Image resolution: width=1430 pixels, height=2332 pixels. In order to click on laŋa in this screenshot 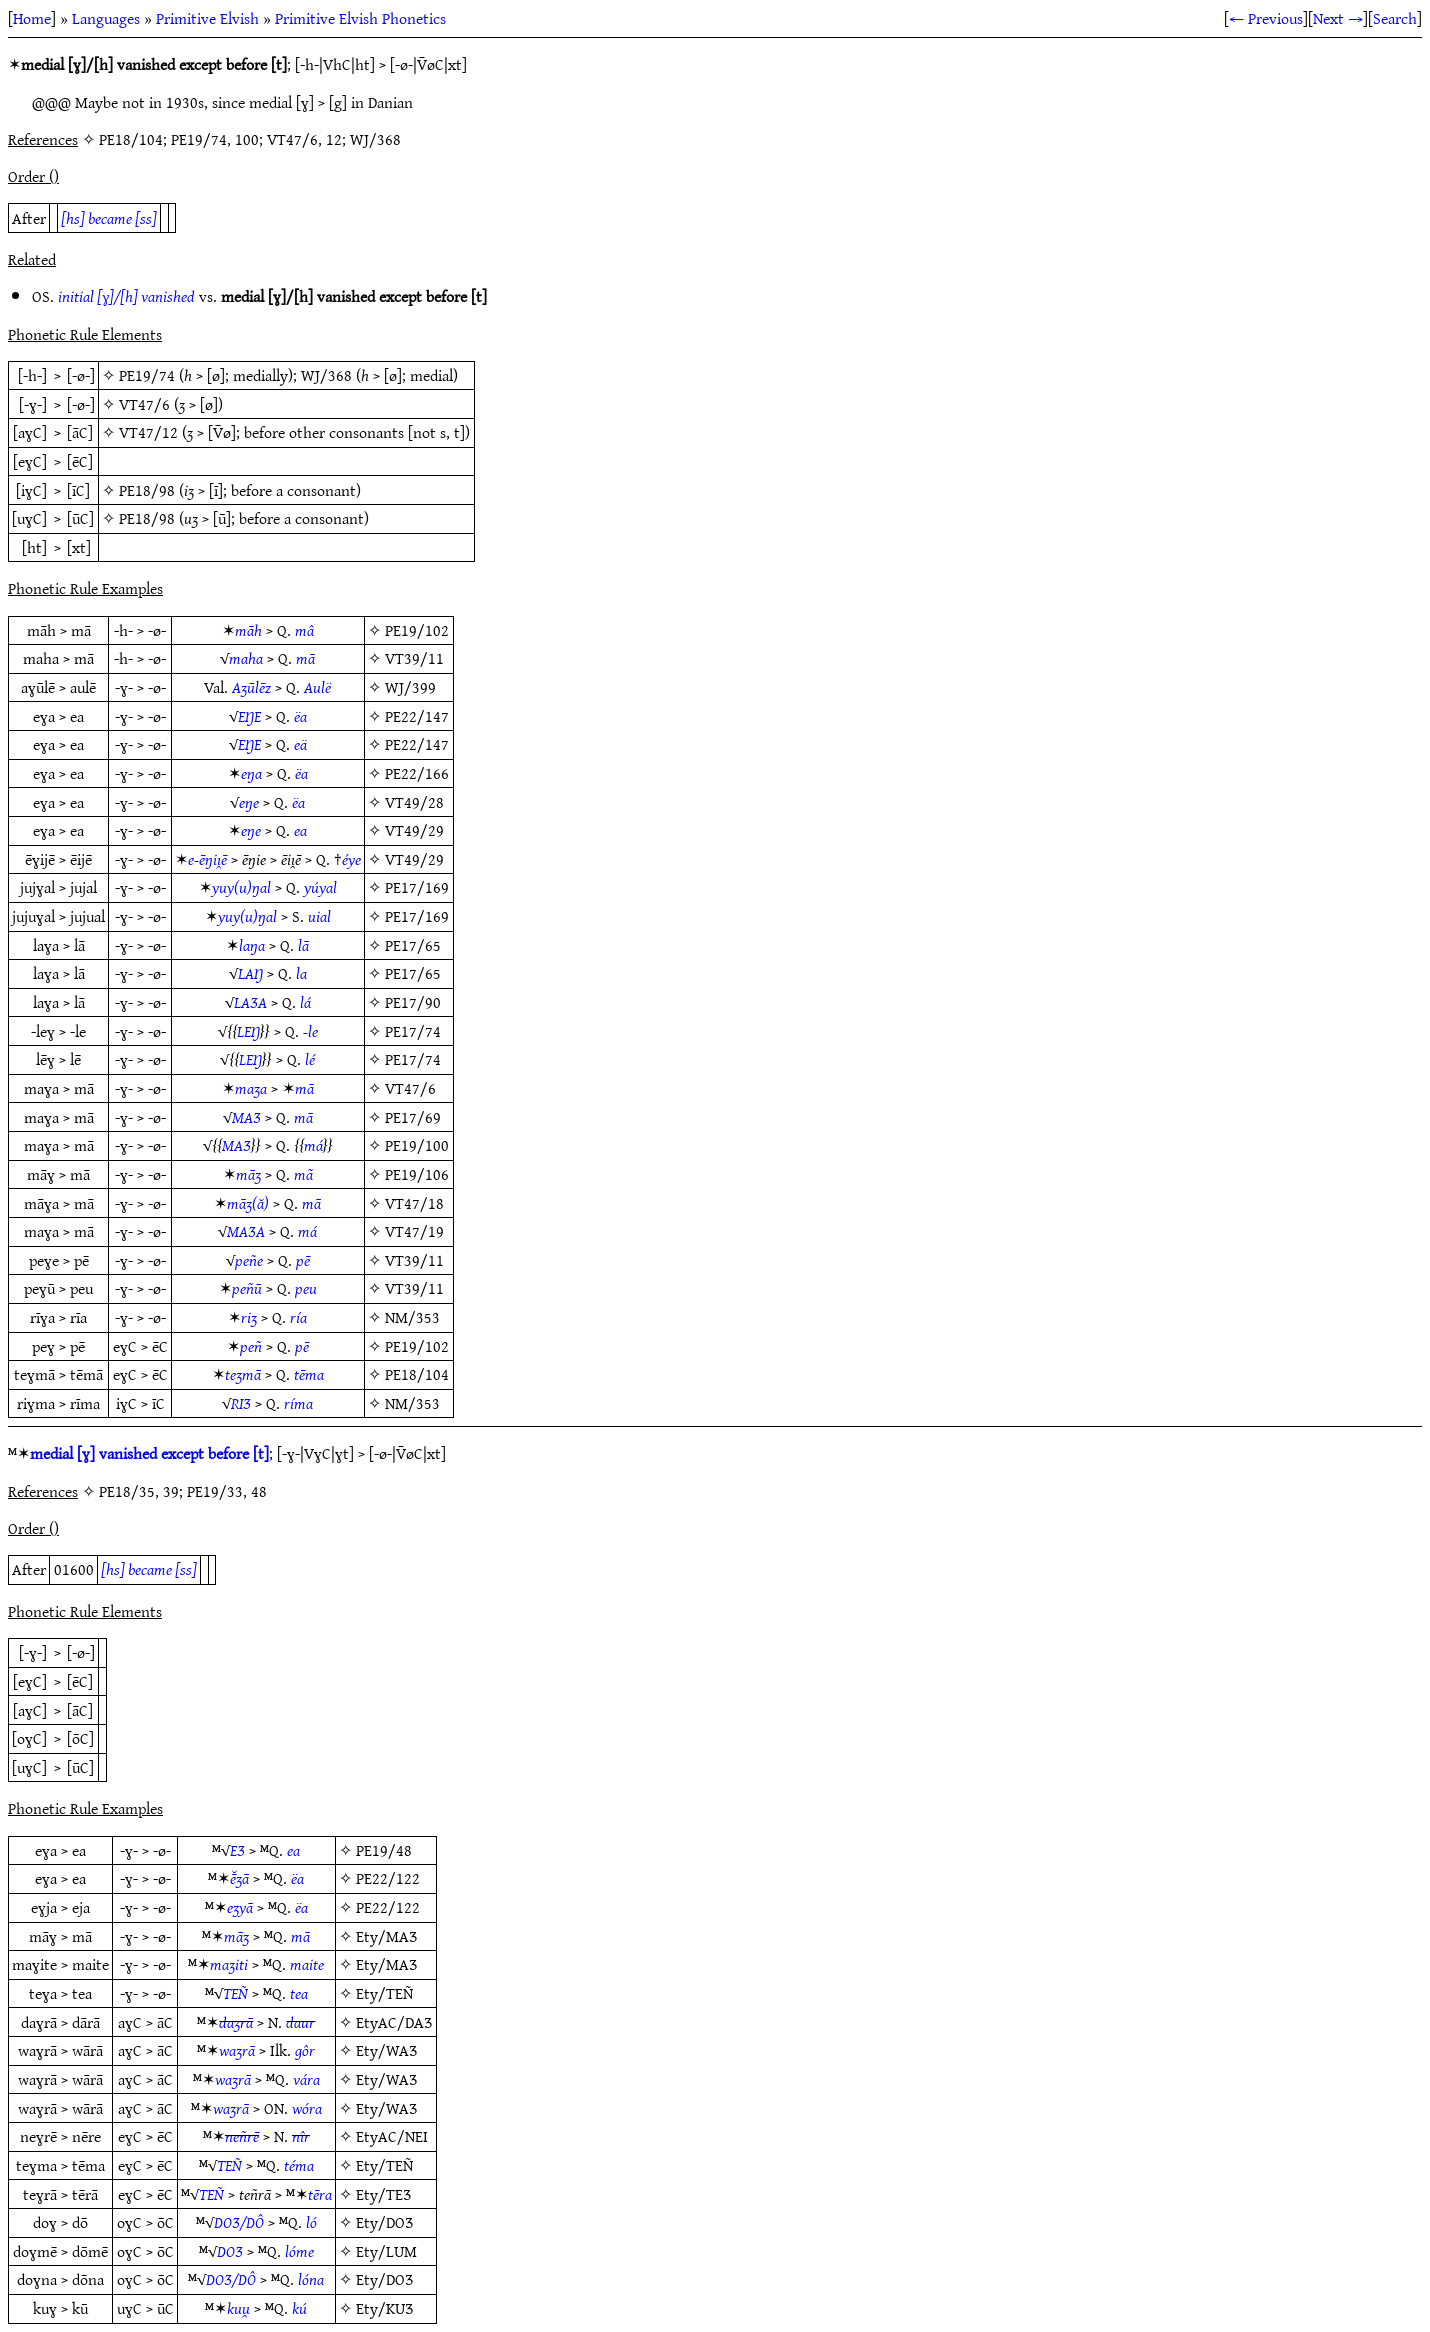, I will do `click(252, 945)`.